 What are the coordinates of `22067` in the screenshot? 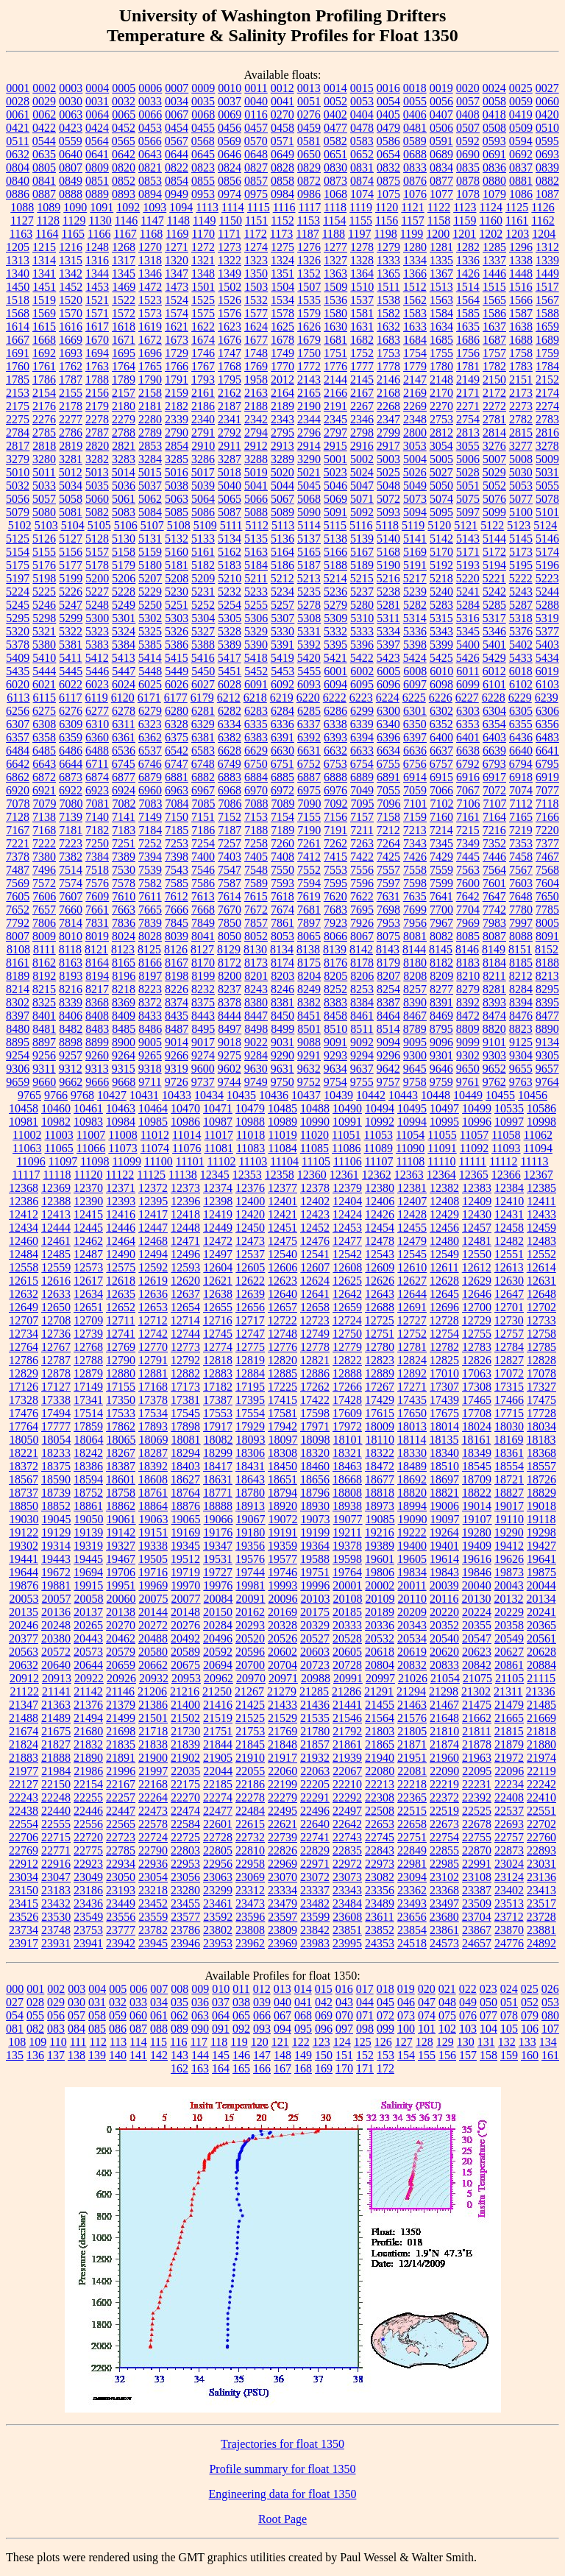 It's located at (347, 1771).